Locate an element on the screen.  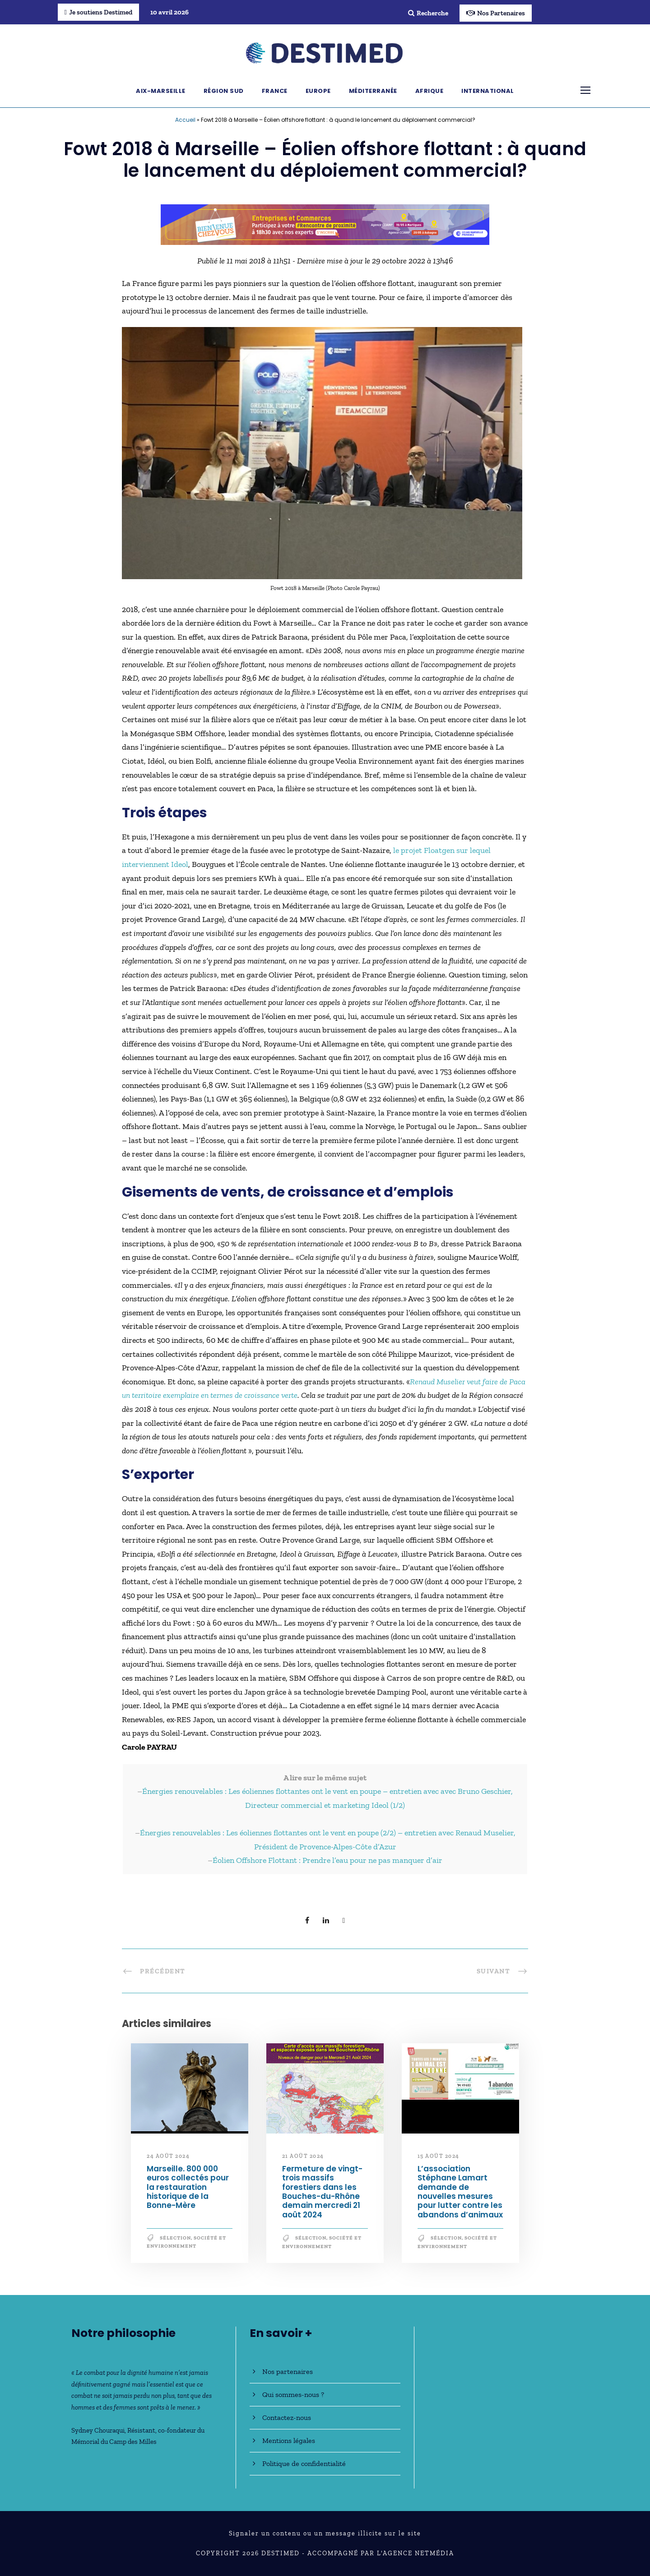
Région Sud is located at coordinates (224, 91).